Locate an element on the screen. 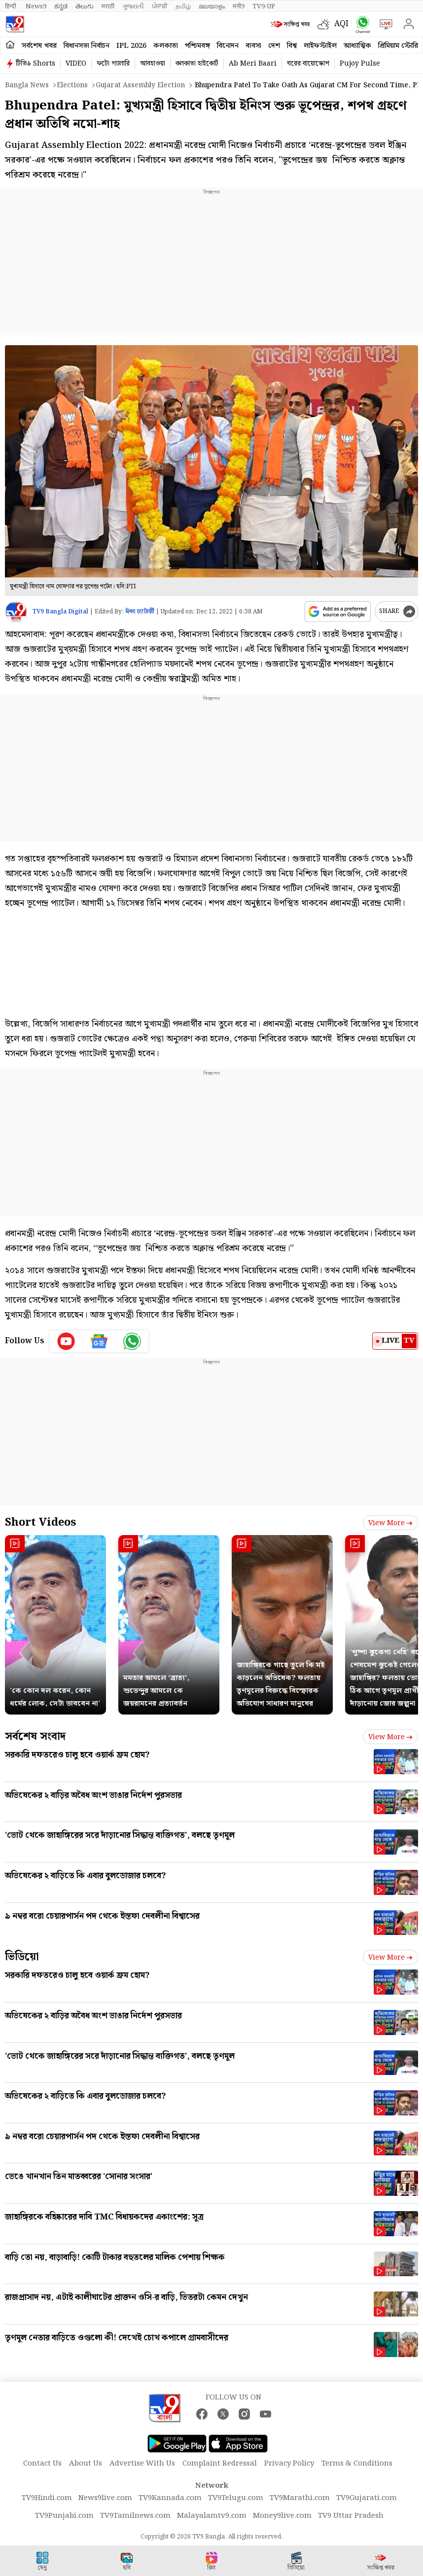 This screenshot has width=423, height=2576. Terms & Conditions is located at coordinates (356, 2463).